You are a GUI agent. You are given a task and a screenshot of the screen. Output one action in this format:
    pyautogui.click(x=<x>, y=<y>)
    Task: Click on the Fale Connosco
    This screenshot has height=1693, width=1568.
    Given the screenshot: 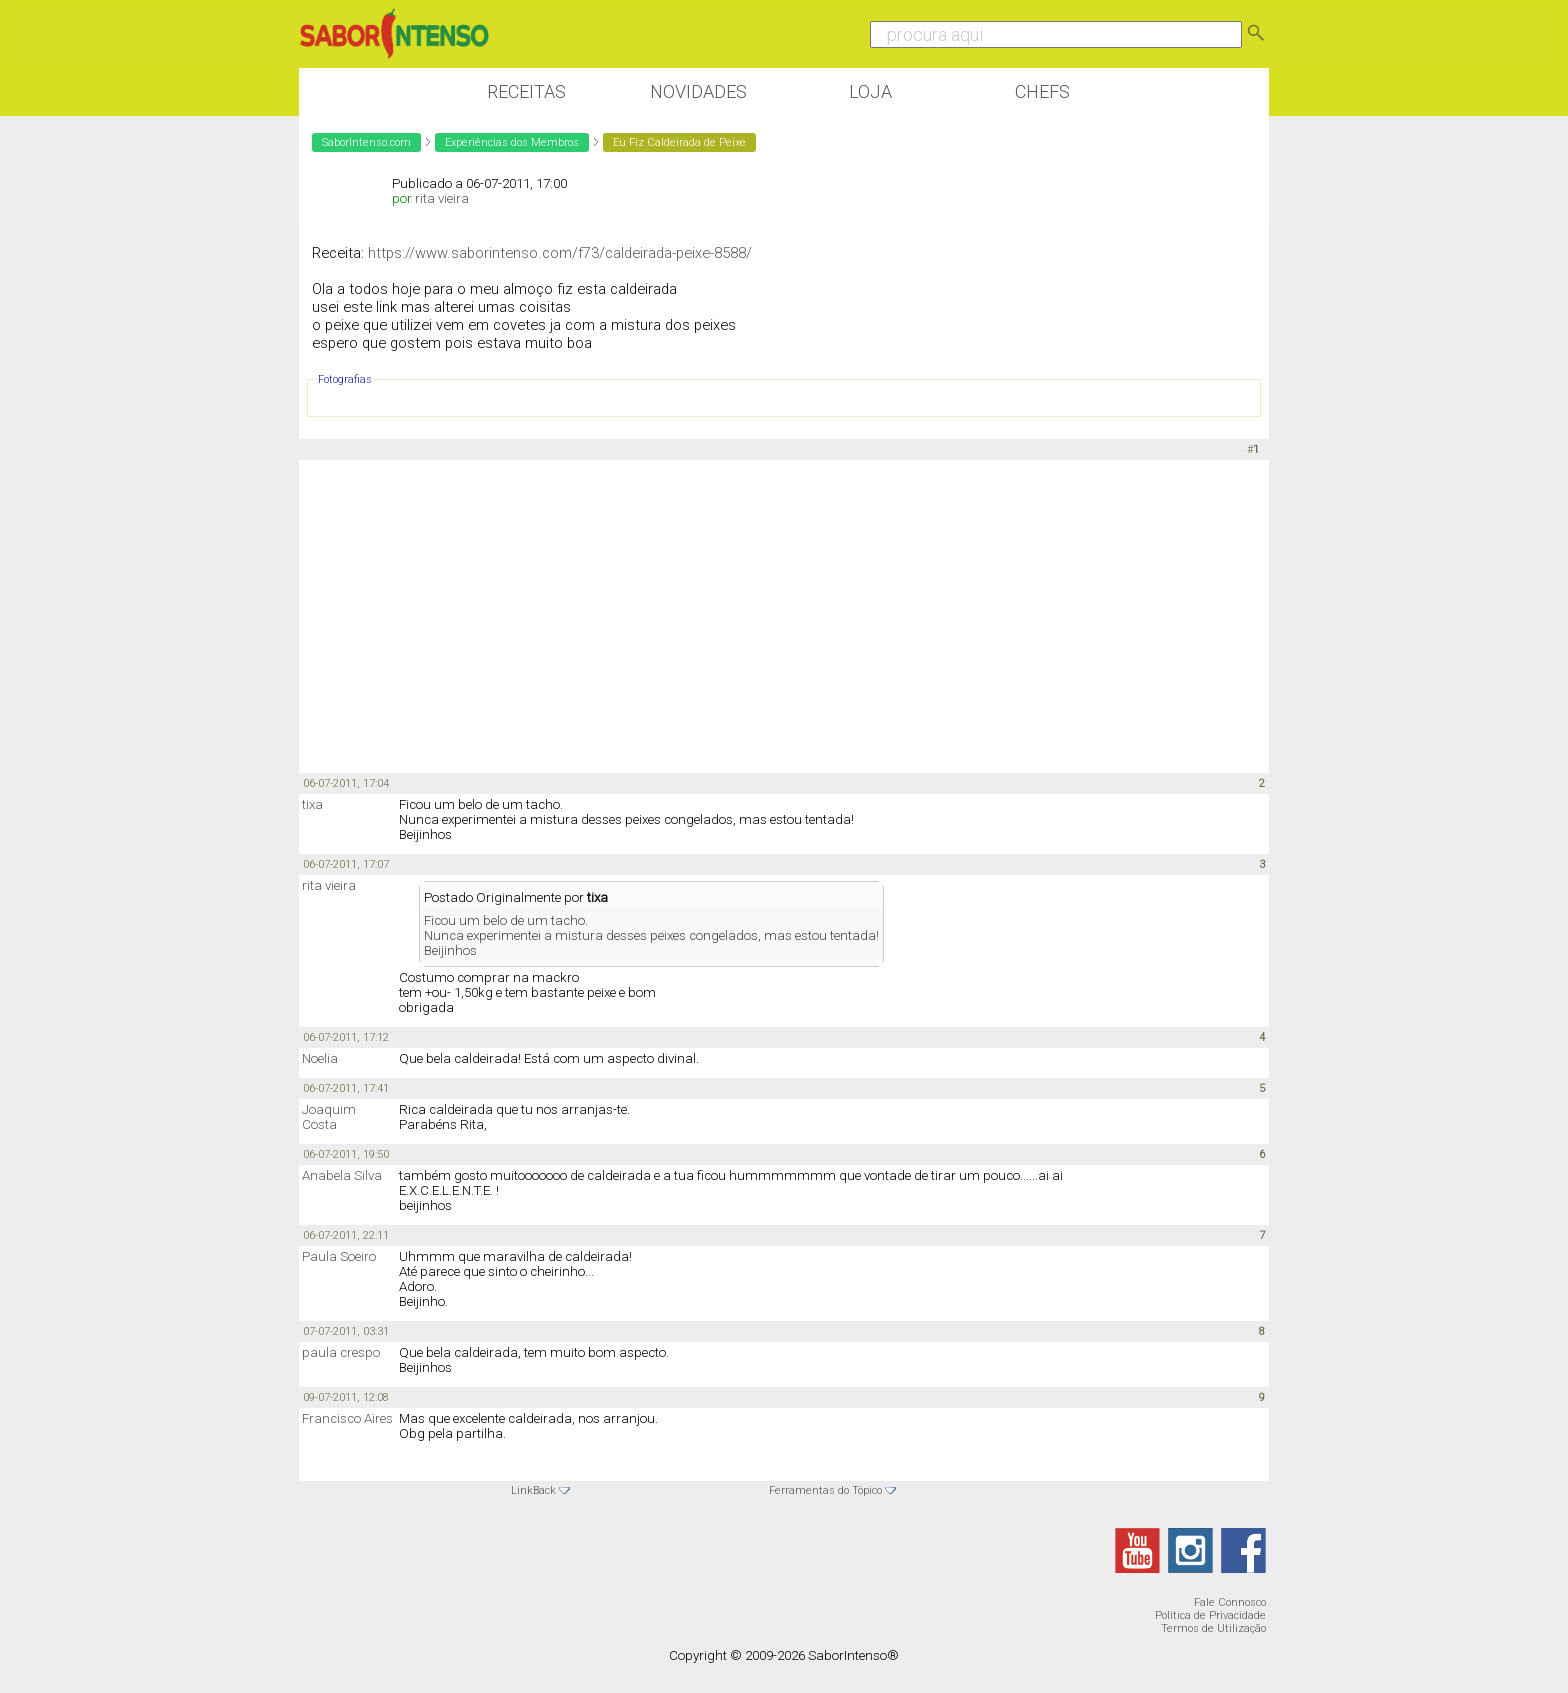 What is the action you would take?
    pyautogui.click(x=1230, y=1602)
    